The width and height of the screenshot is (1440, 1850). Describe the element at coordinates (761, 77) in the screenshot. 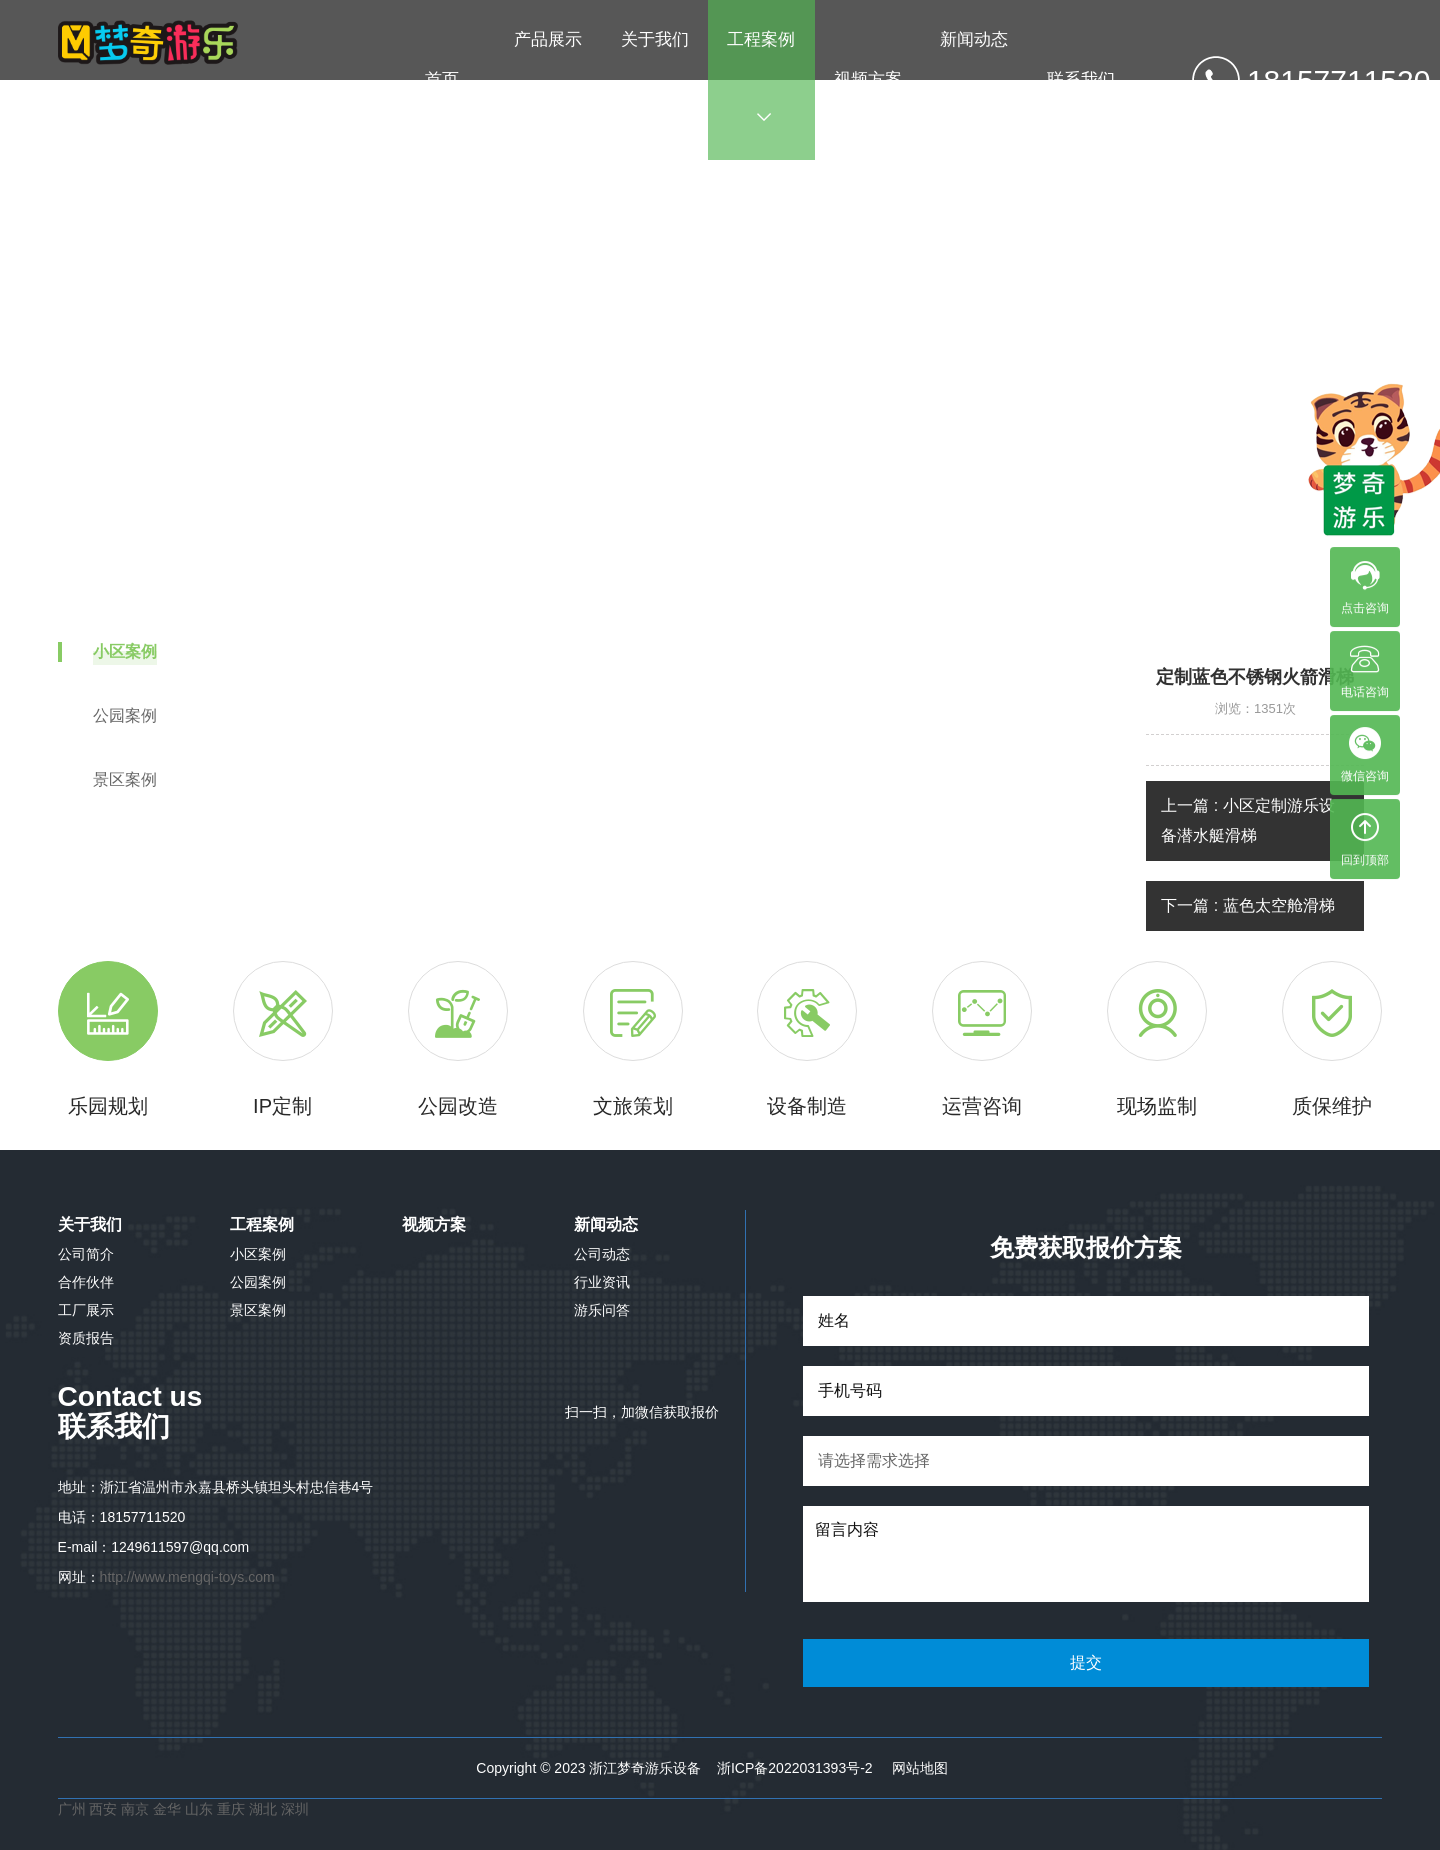

I see `工程案例` at that location.